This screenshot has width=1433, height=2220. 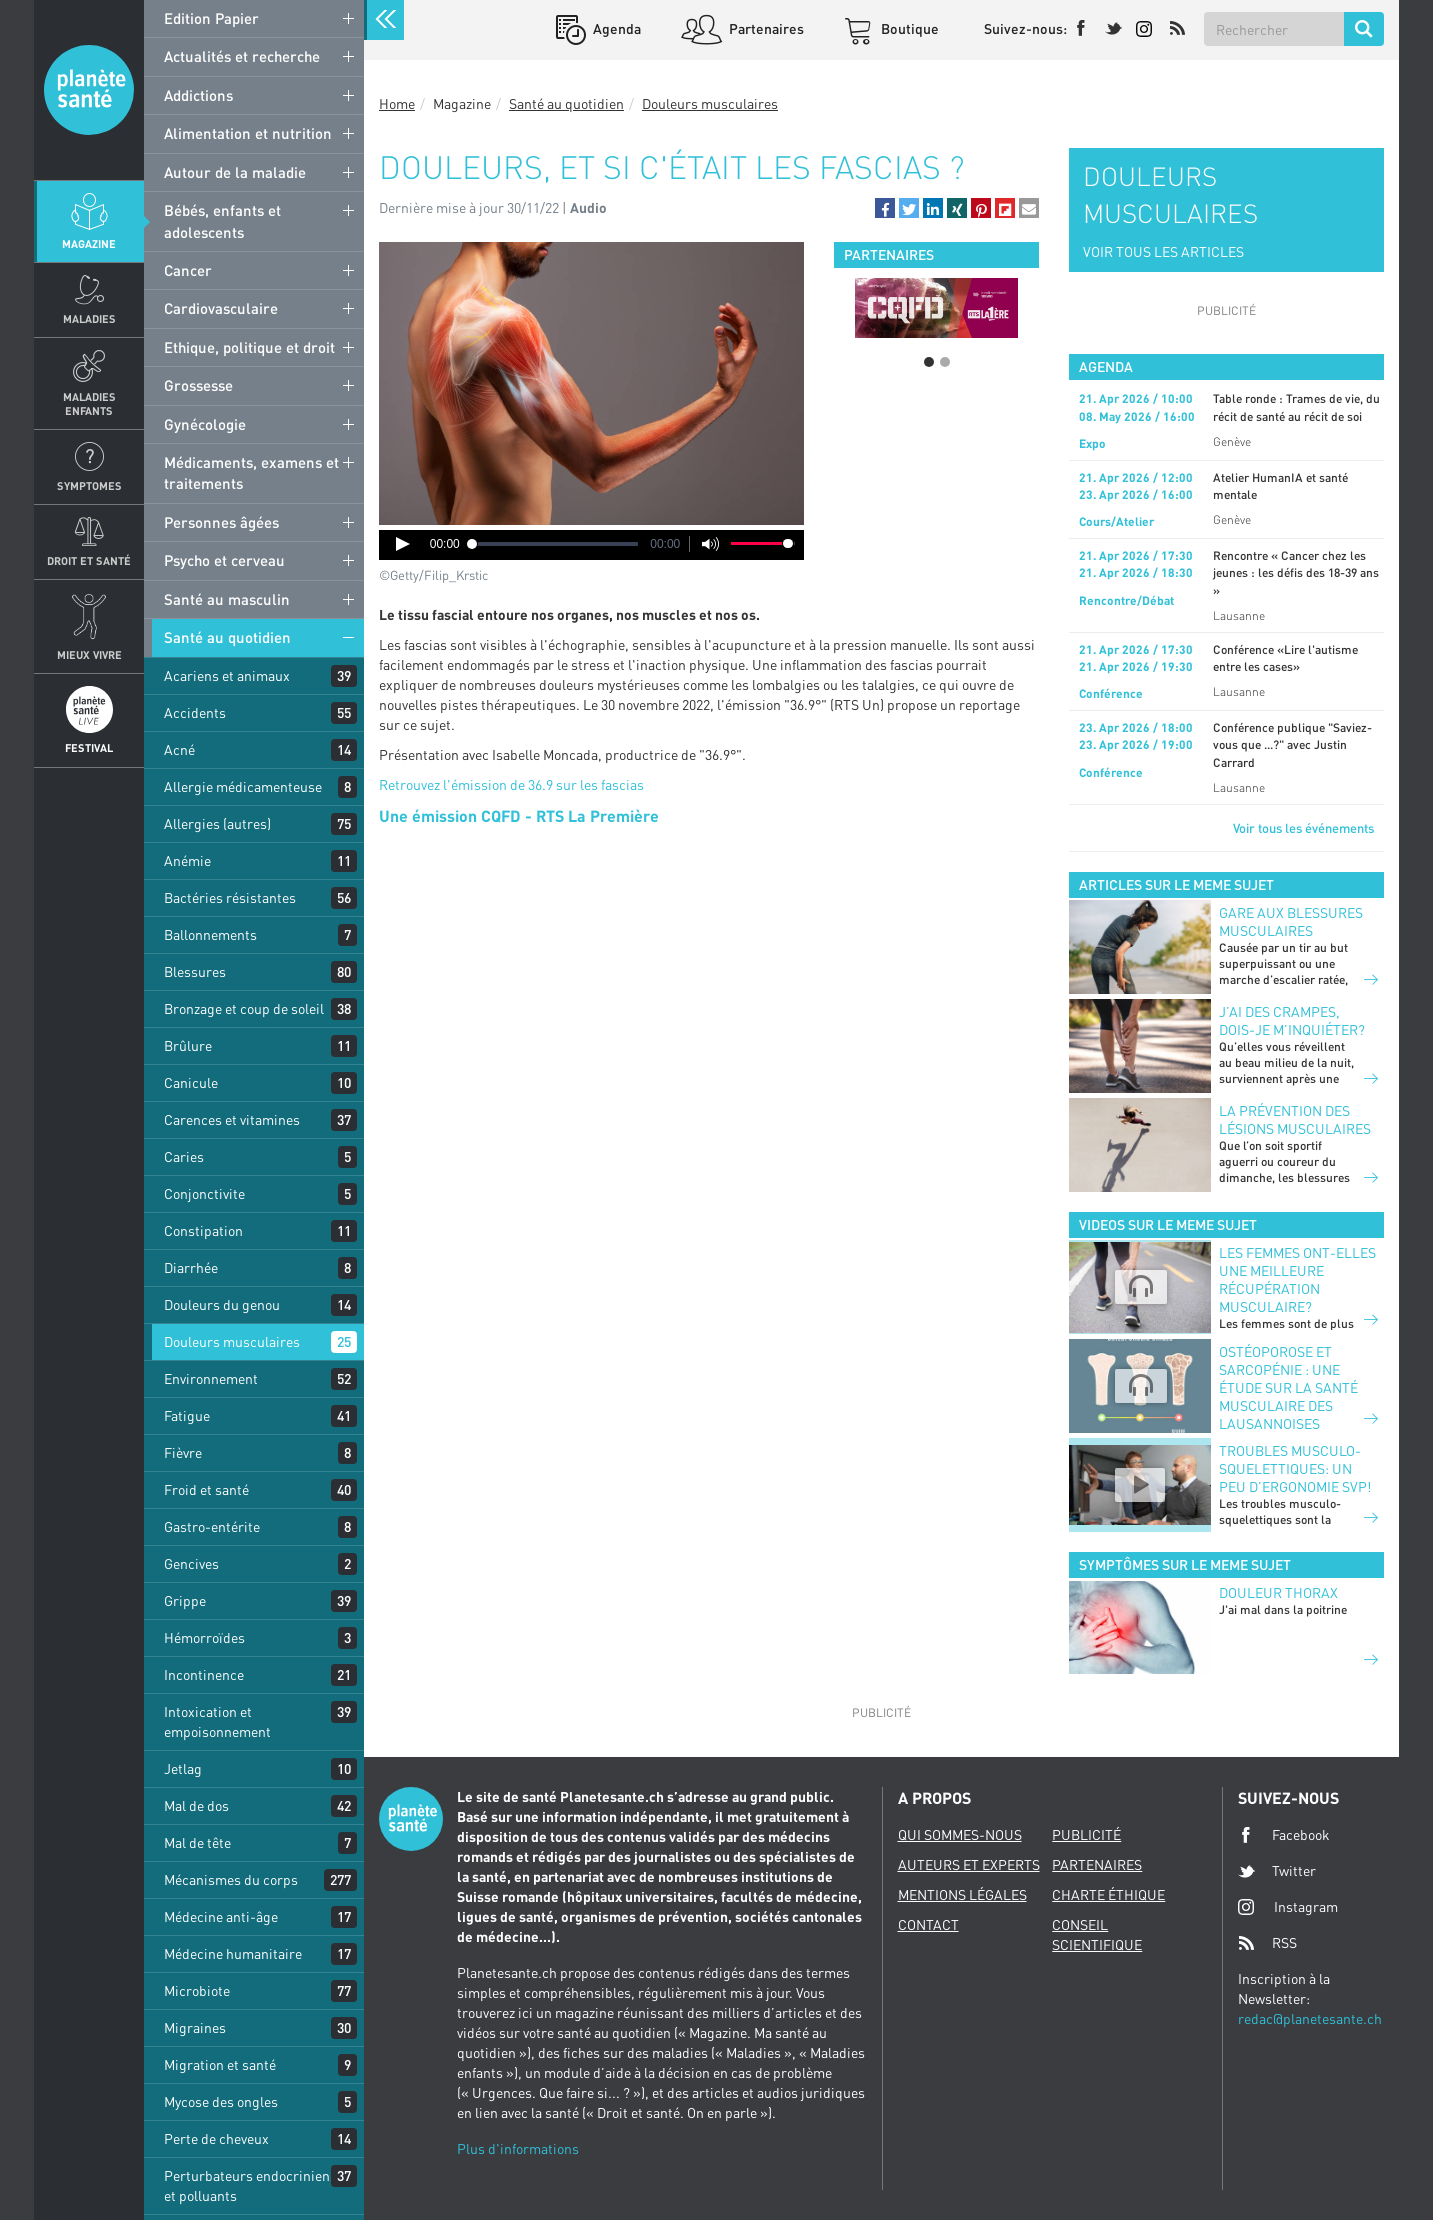 What do you see at coordinates (203, 1230) in the screenshot?
I see `Constipation` at bounding box center [203, 1230].